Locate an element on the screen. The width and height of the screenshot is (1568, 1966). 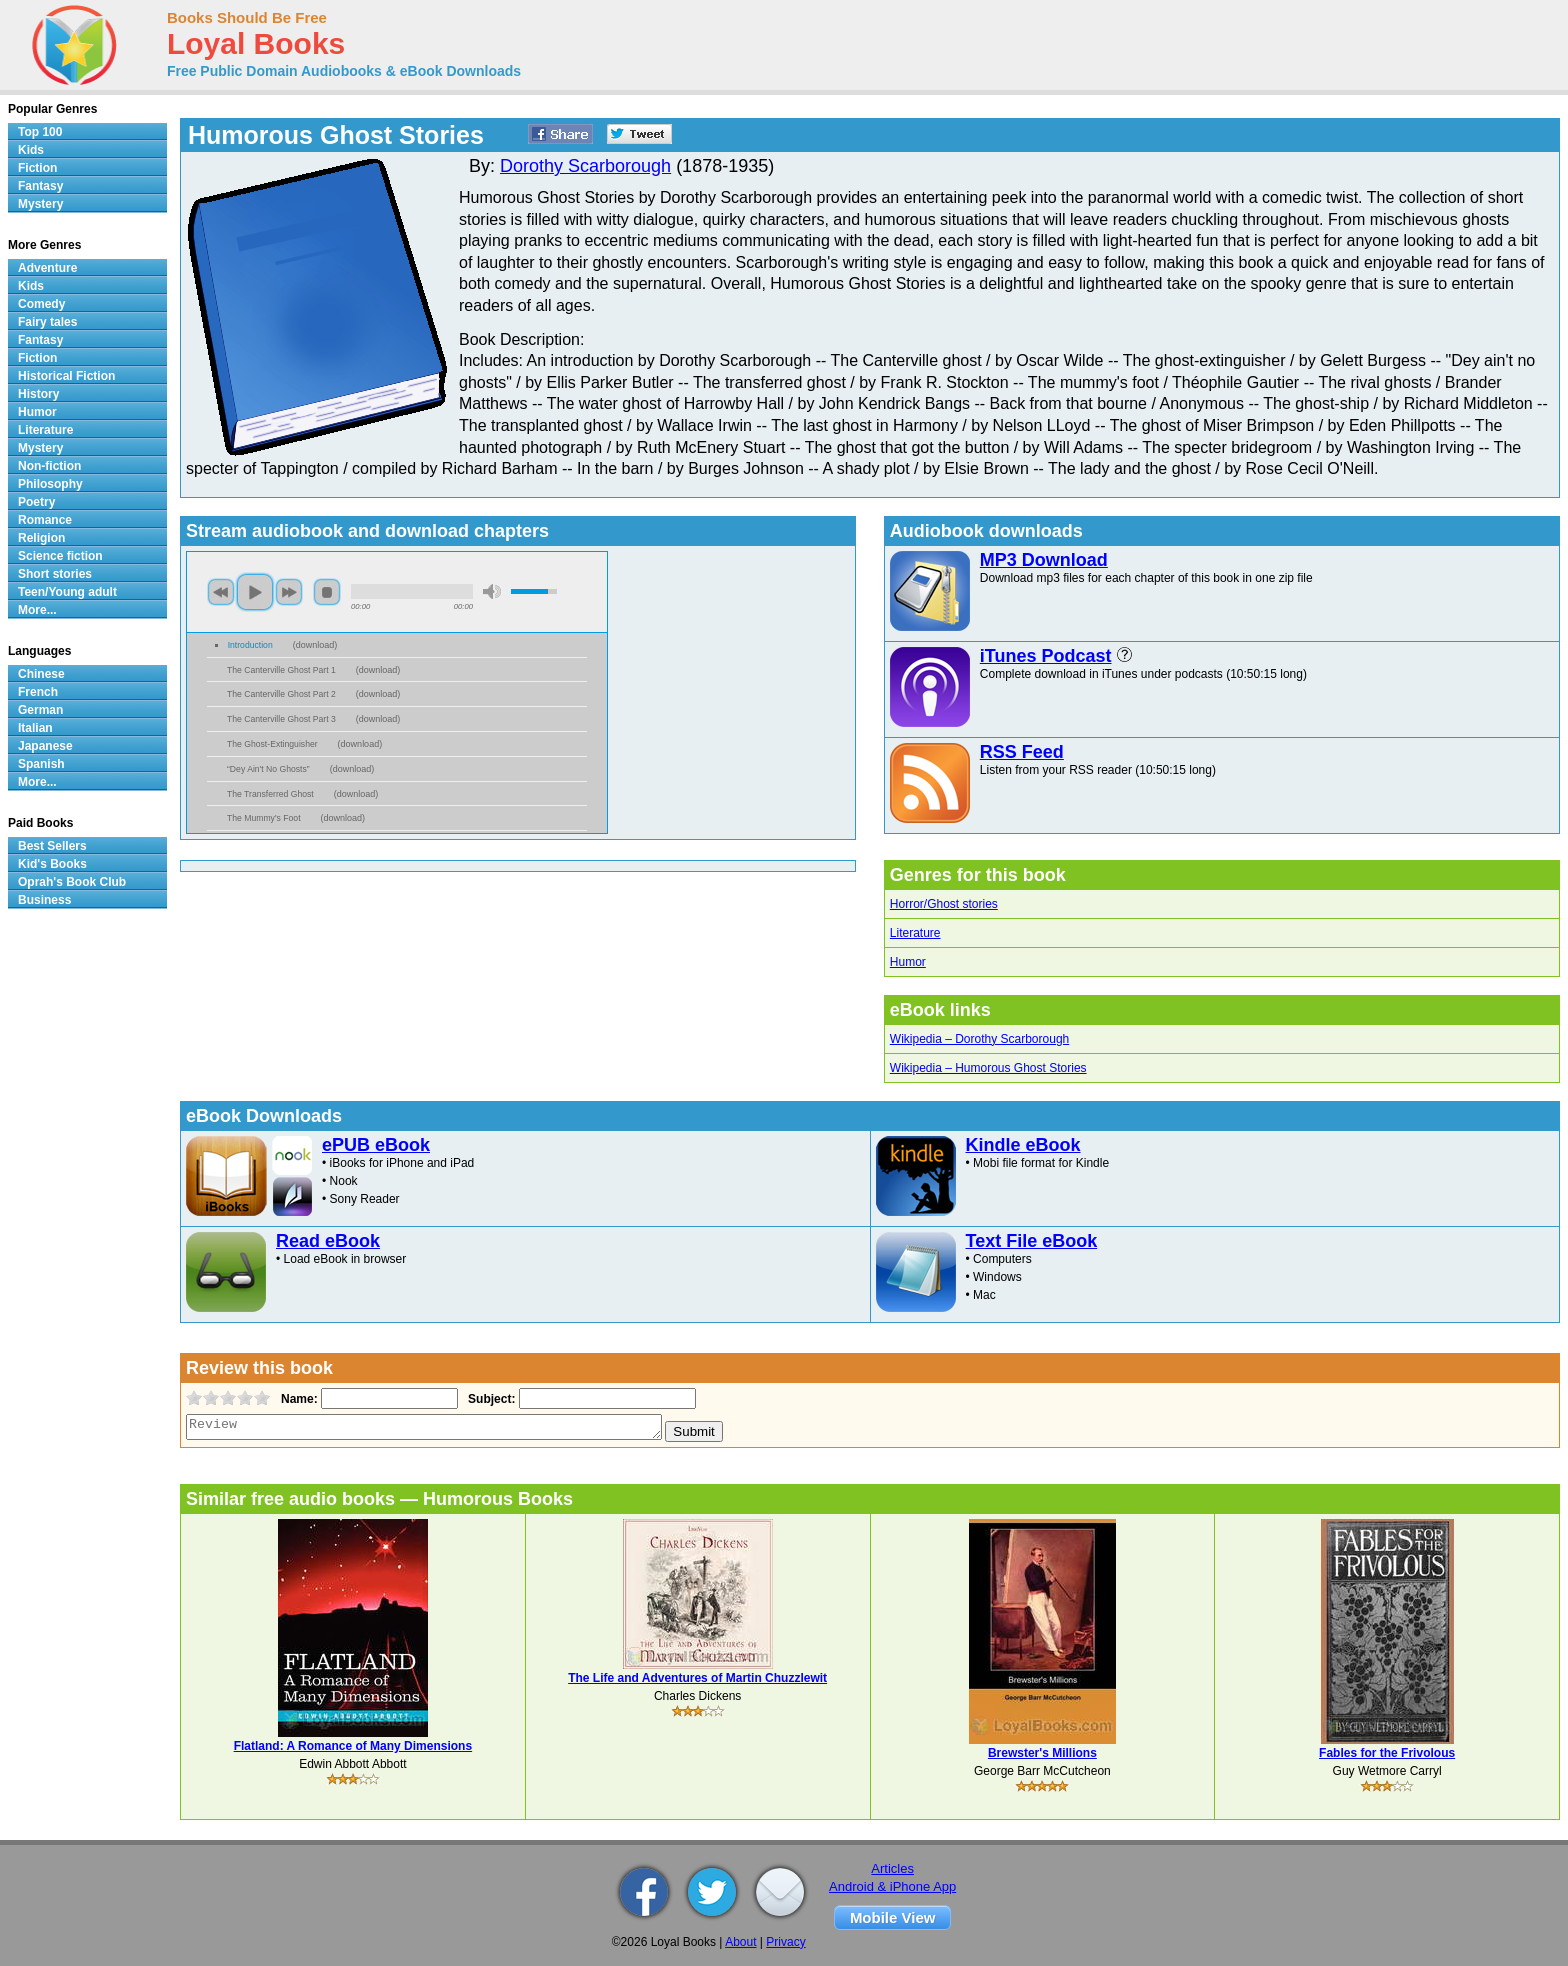
play is located at coordinates (255, 592).